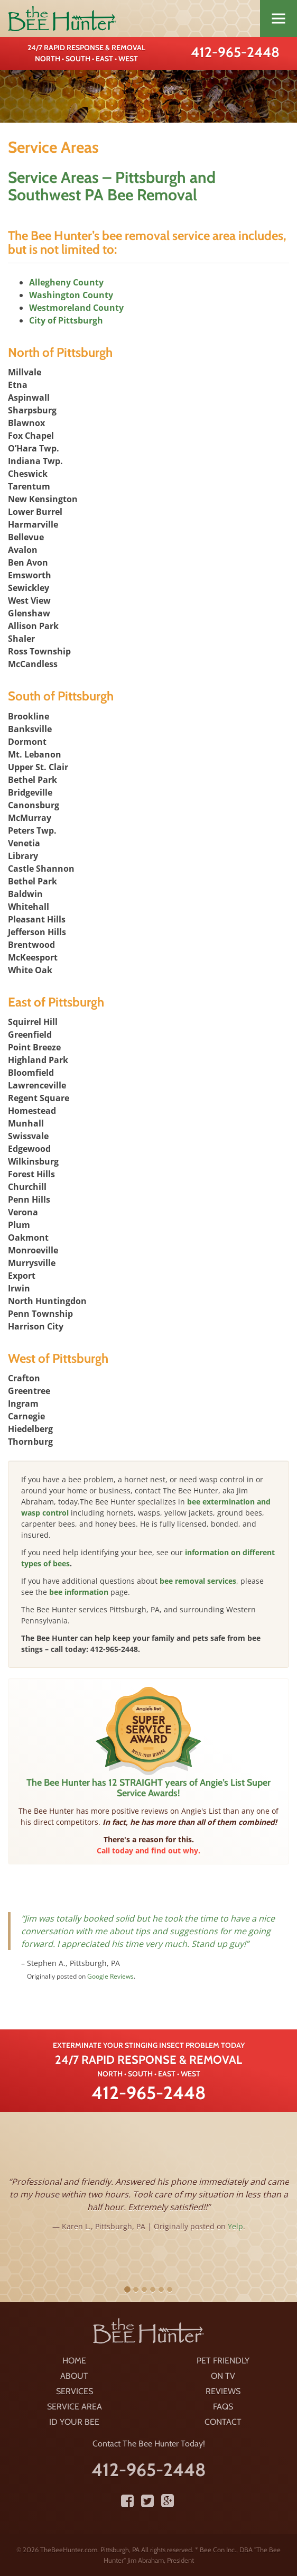 The width and height of the screenshot is (297, 2576). Describe the element at coordinates (235, 52) in the screenshot. I see `412-965-2448` at that location.